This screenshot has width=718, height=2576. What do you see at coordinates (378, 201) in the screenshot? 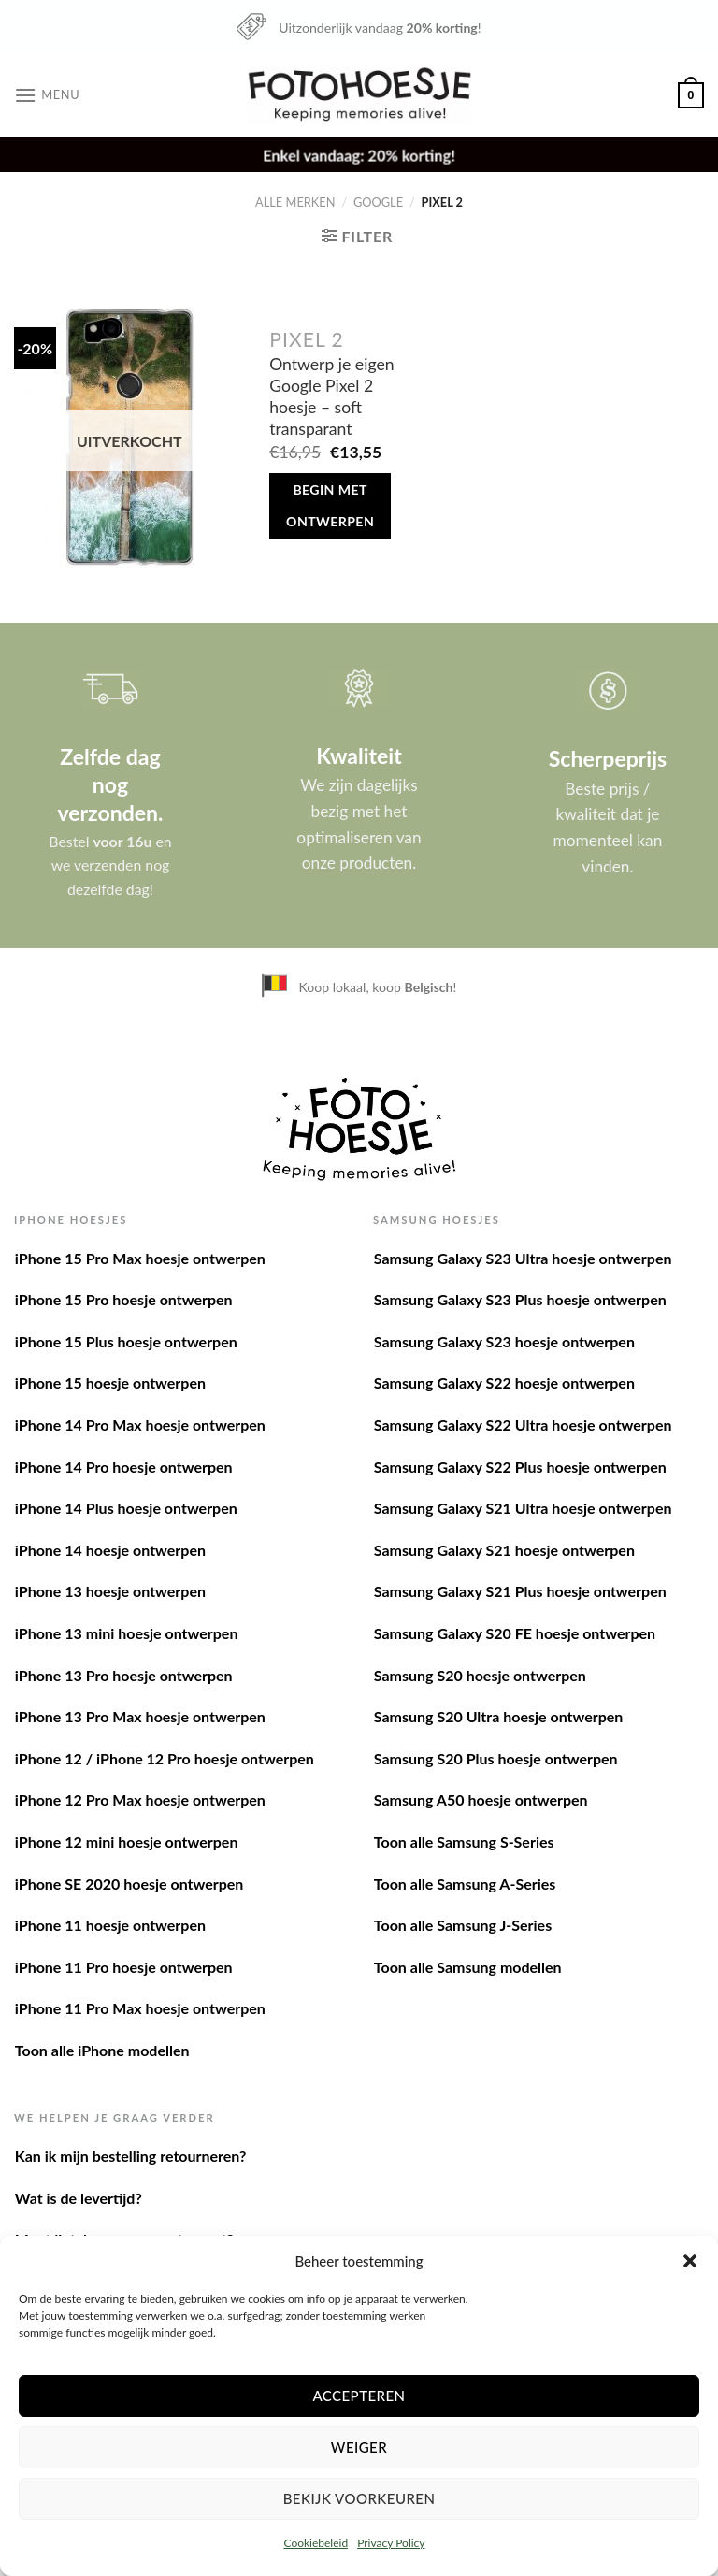
I see `Google` at bounding box center [378, 201].